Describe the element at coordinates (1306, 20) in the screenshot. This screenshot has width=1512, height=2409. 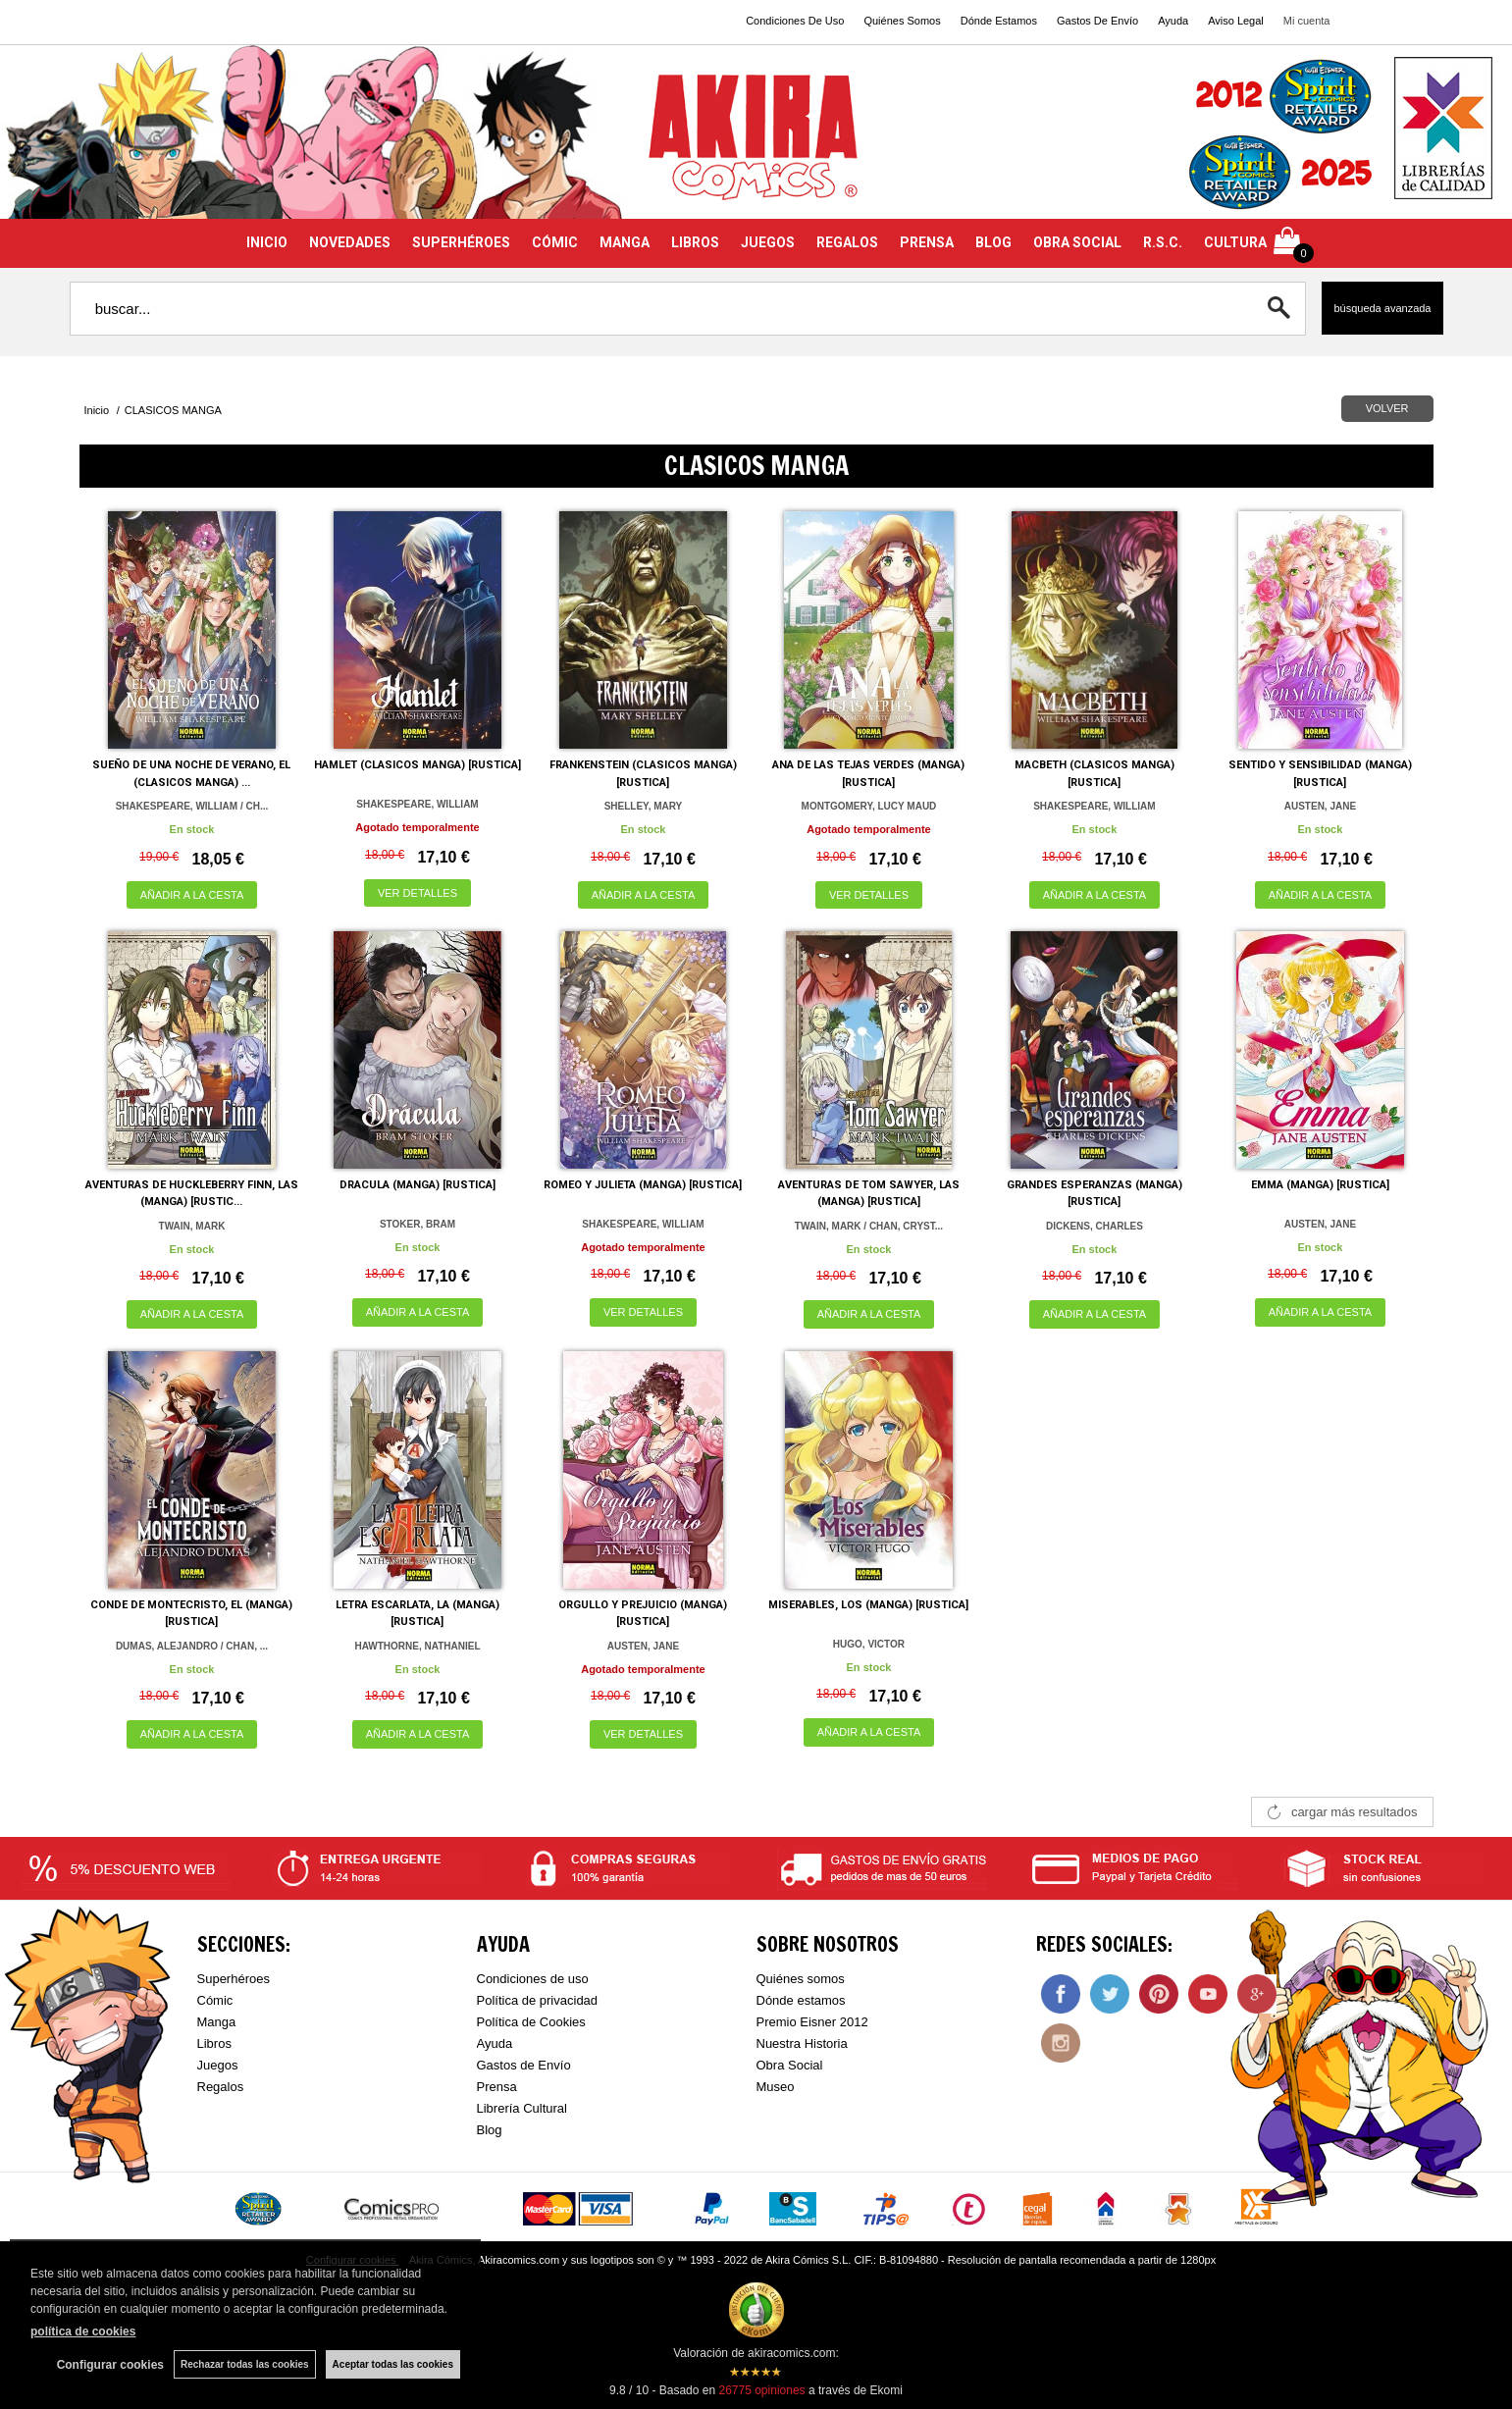
I see `Mi cuenta` at that location.